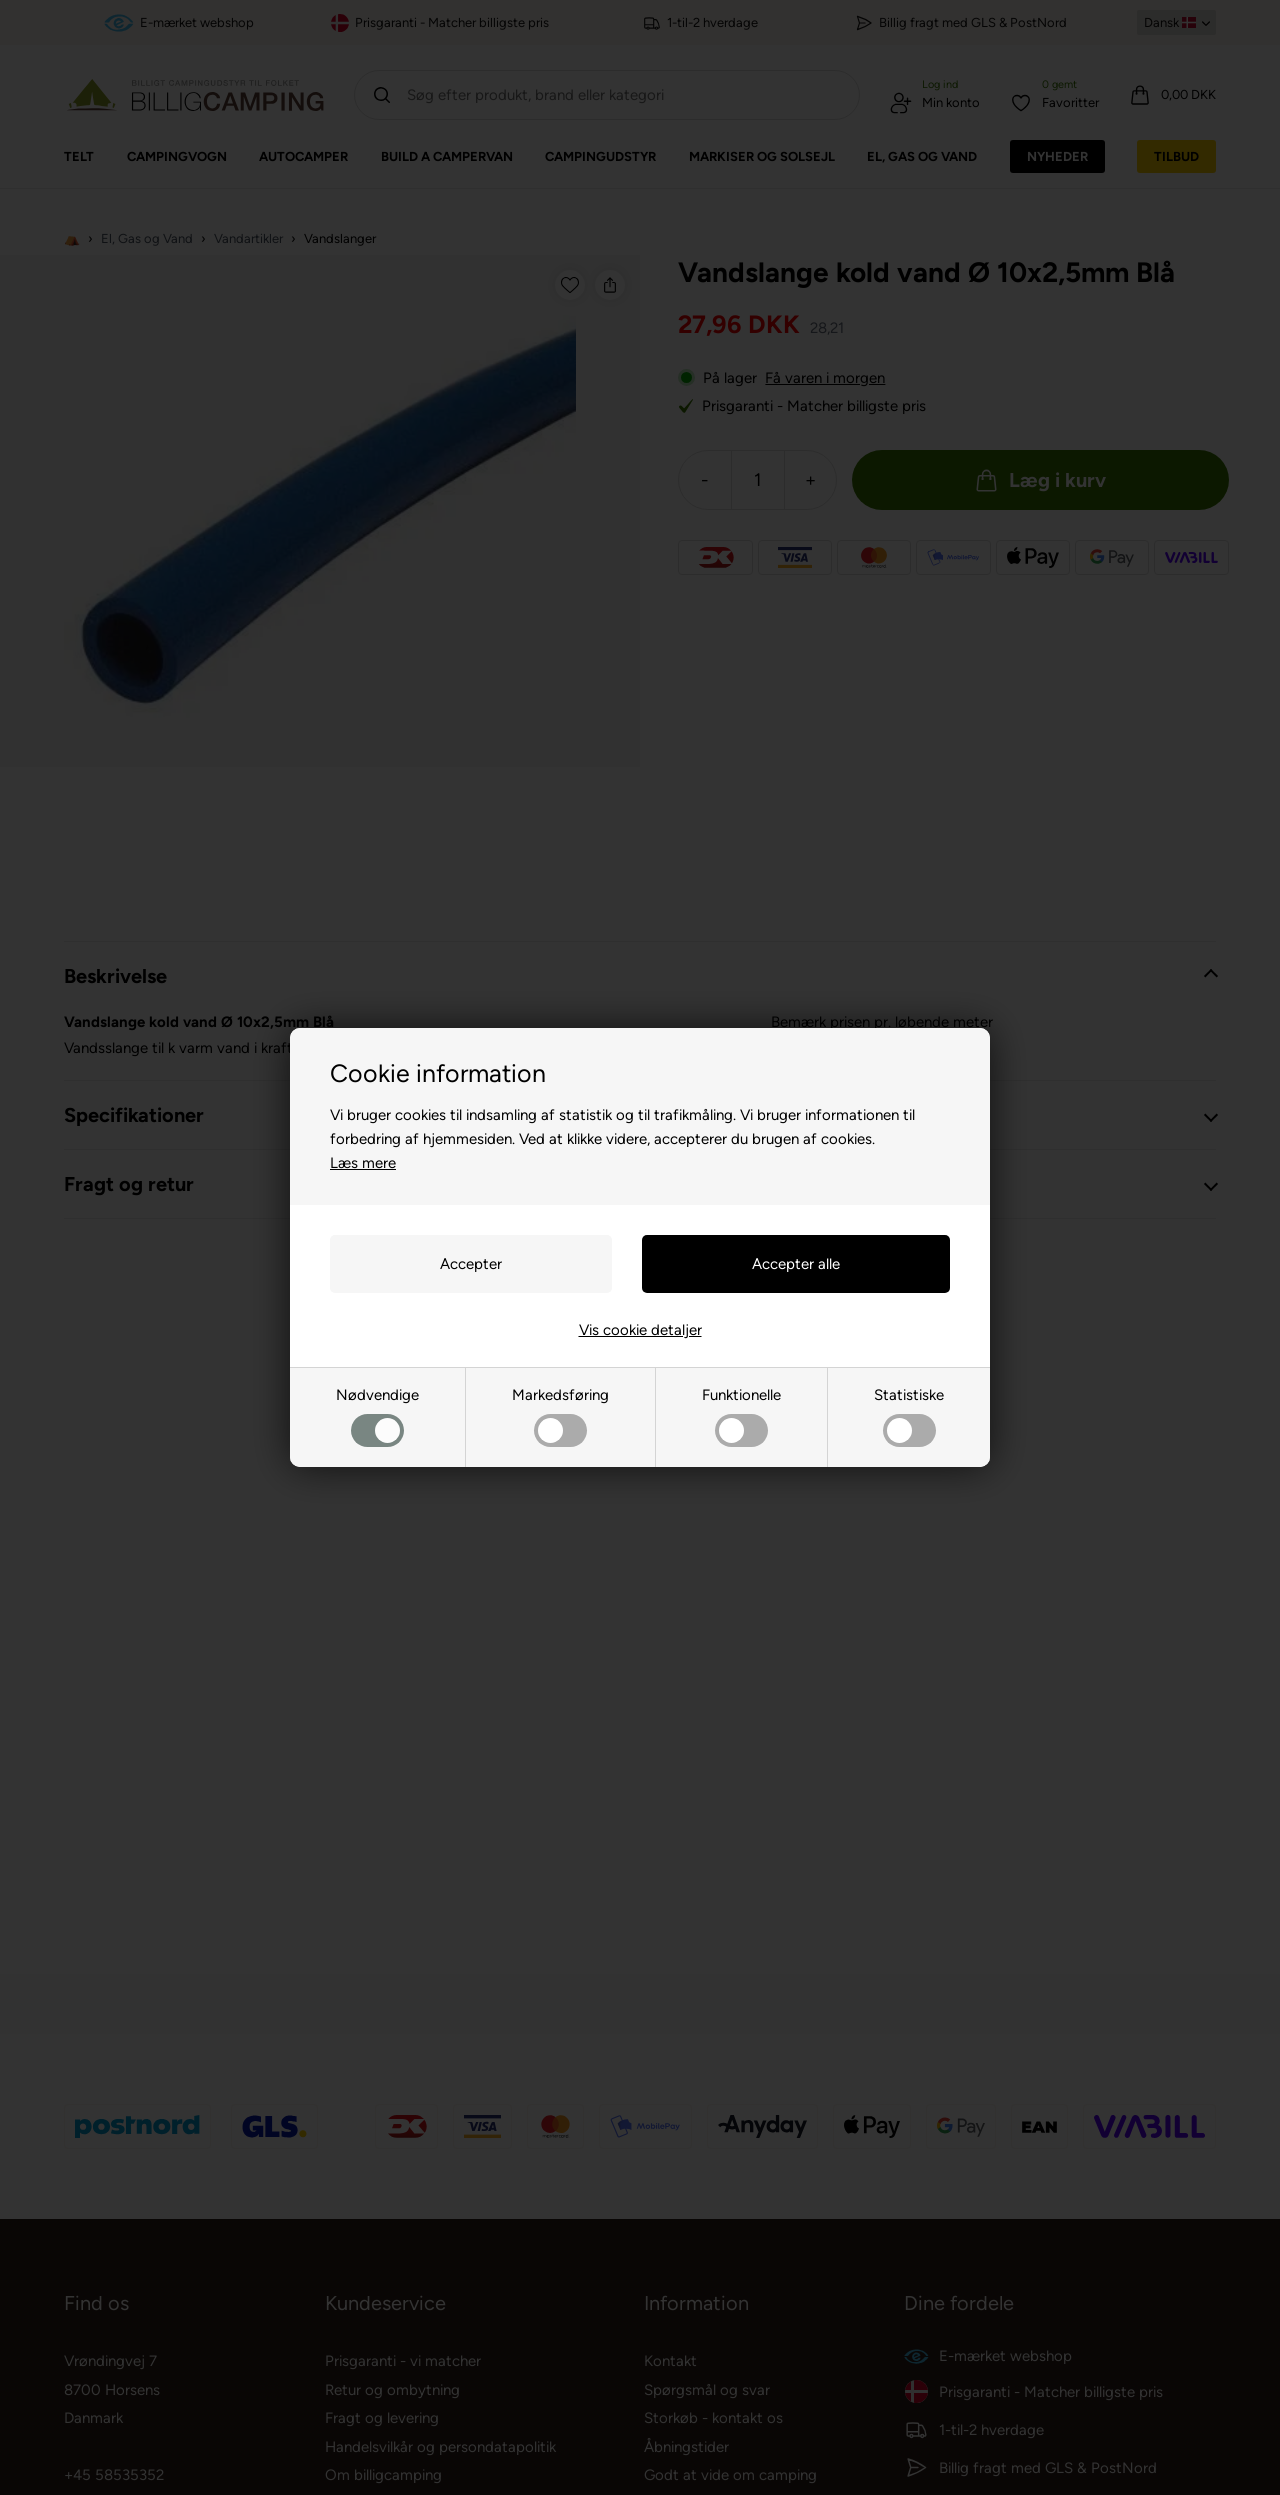 This screenshot has height=2495, width=1280. I want to click on Funktionelle, so click(741, 1416).